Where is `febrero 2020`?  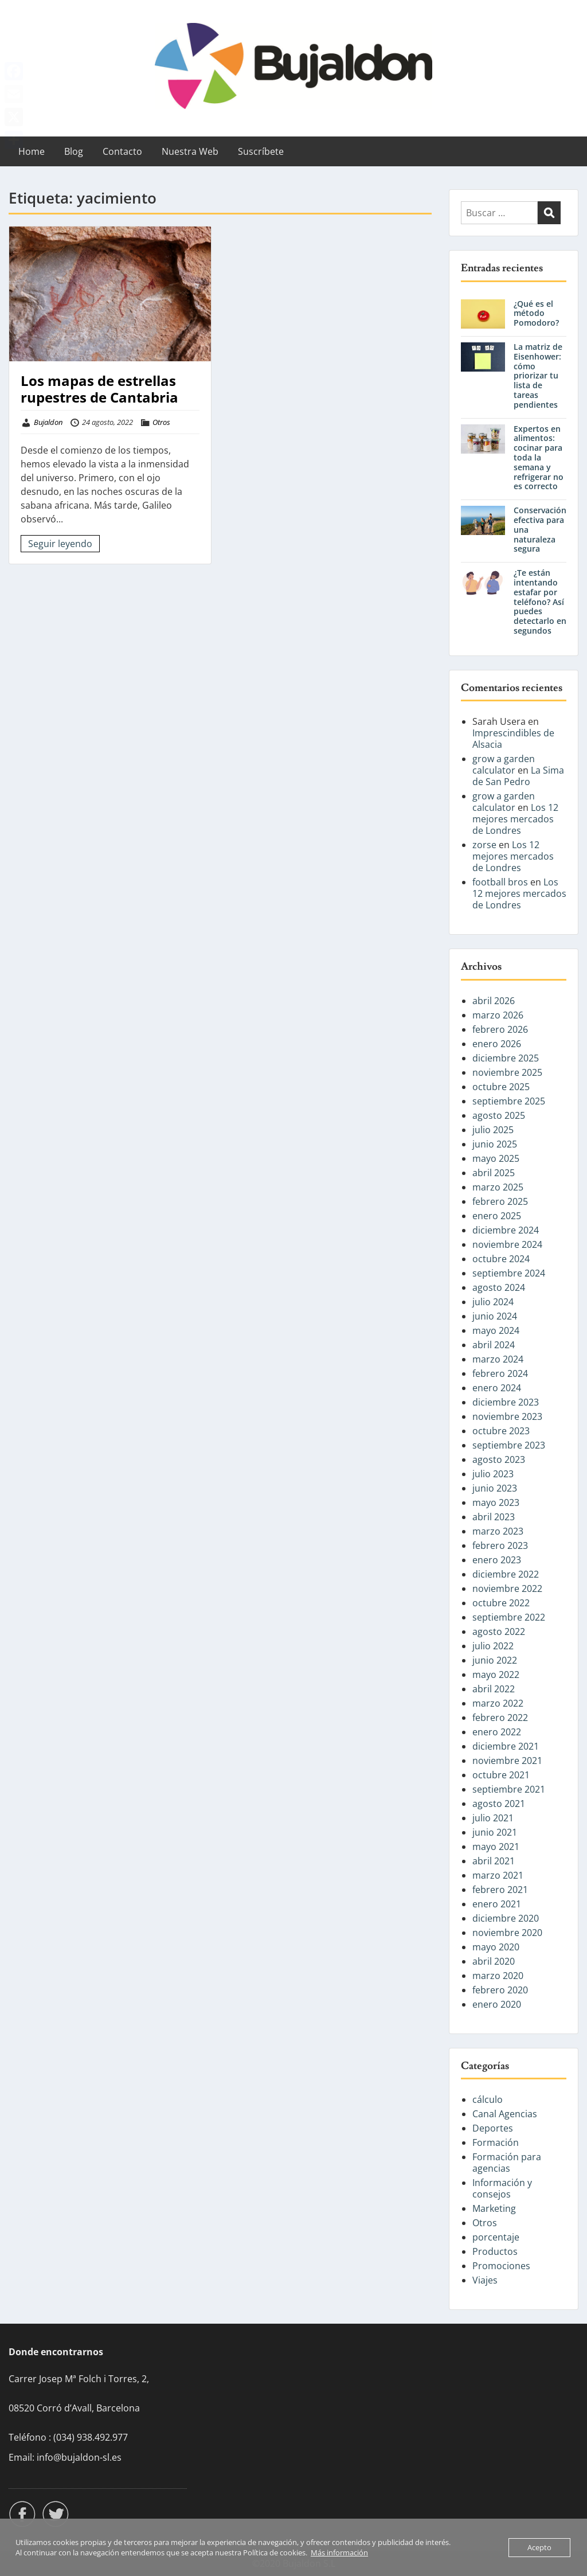 febrero 2020 is located at coordinates (500, 1990).